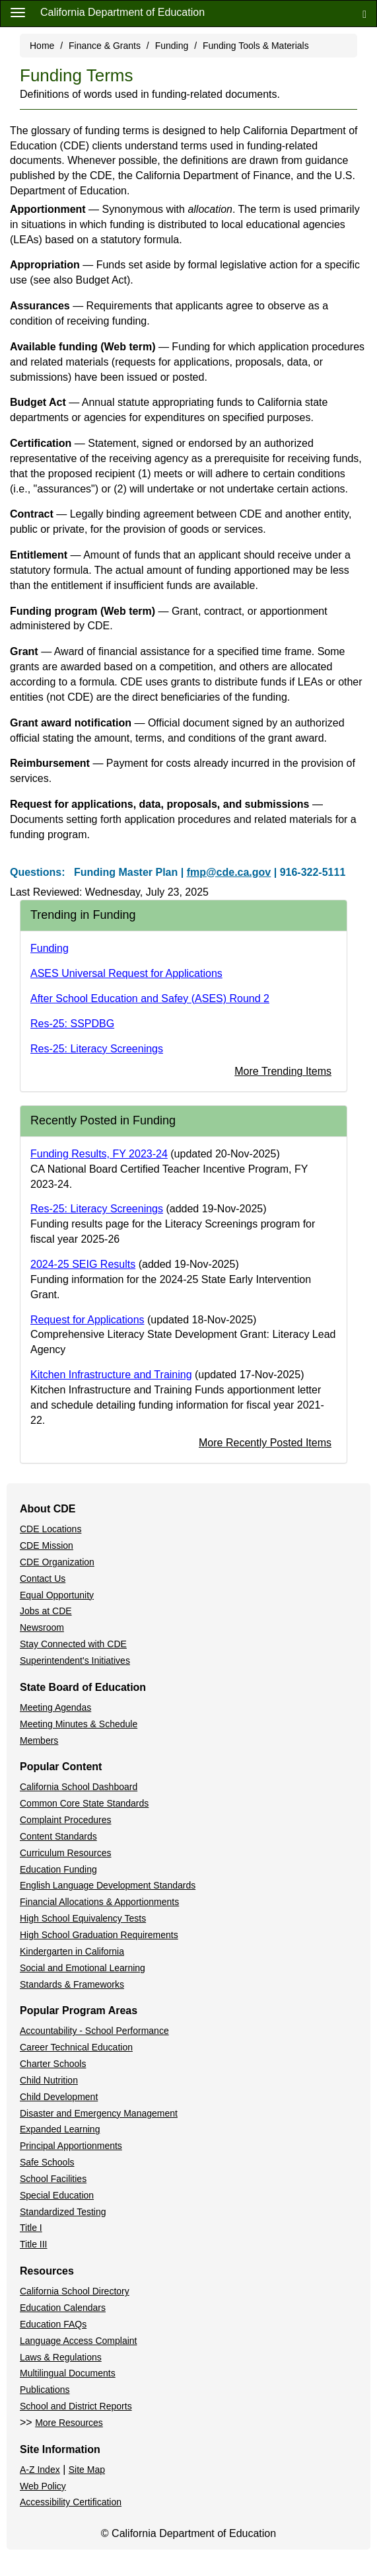 The image size is (377, 2576). What do you see at coordinates (68, 2373) in the screenshot?
I see `Multilingual Documents` at bounding box center [68, 2373].